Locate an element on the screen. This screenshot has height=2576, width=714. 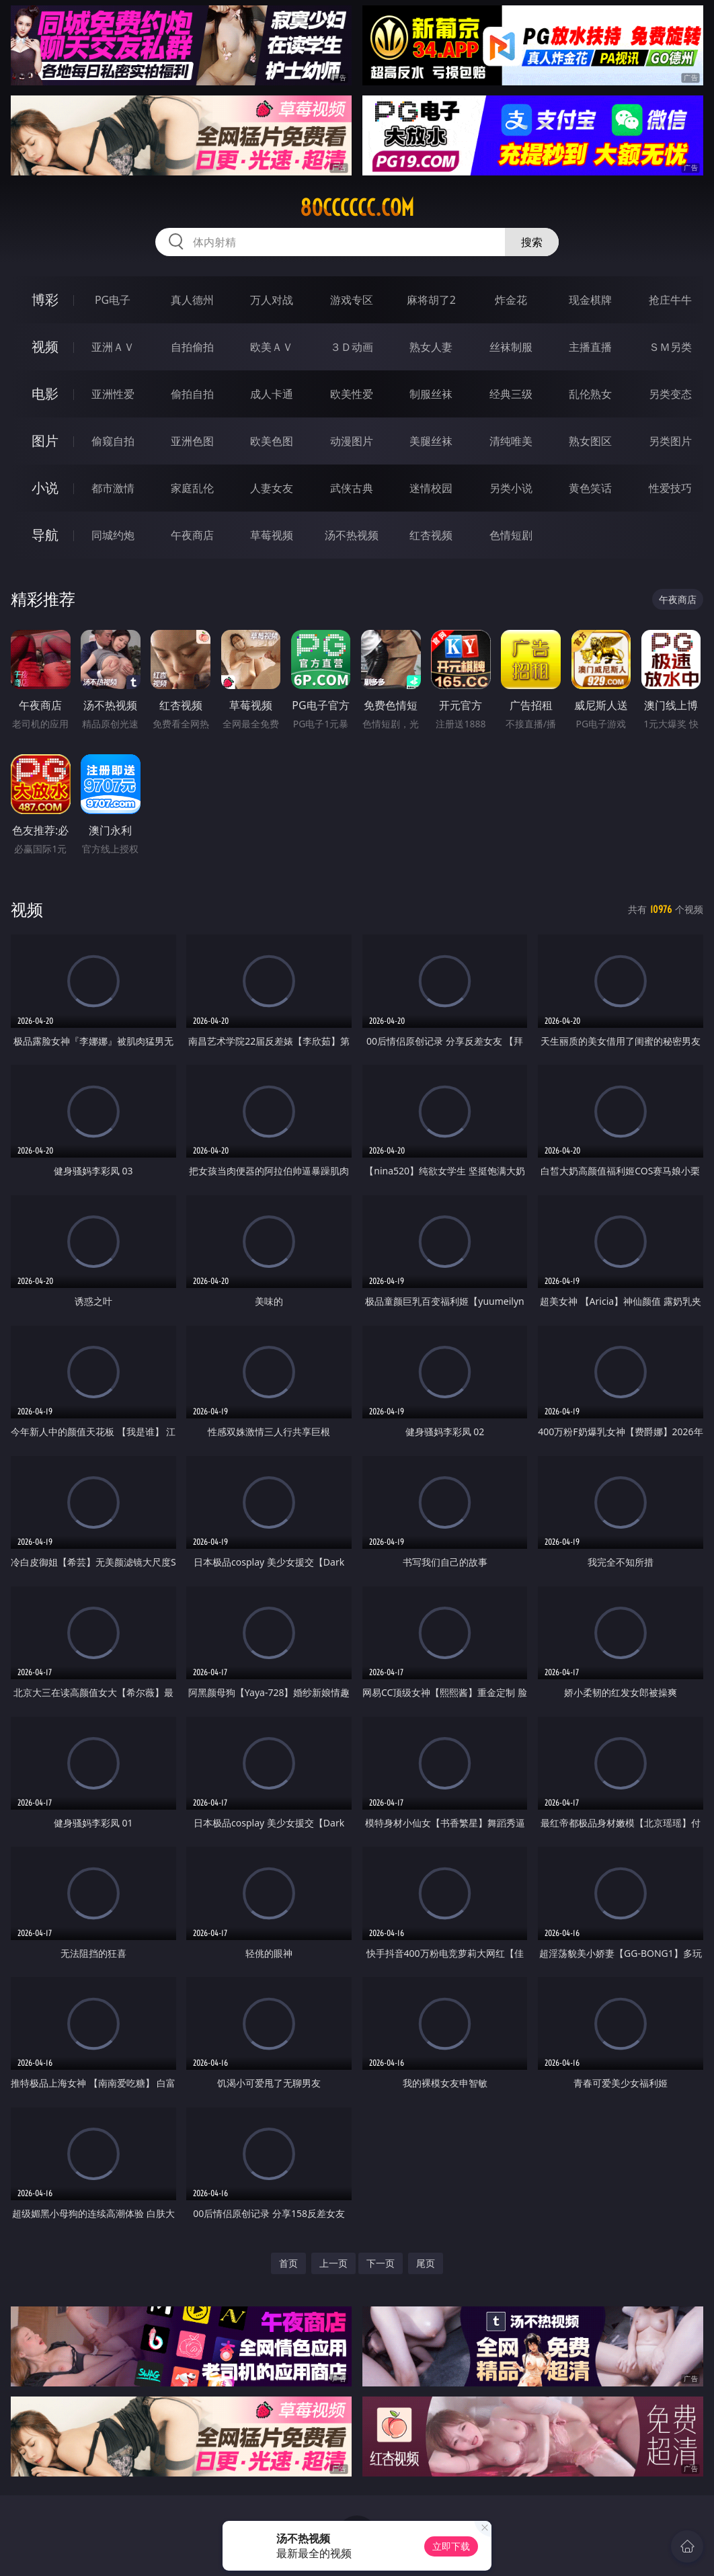
汤不热视频 is located at coordinates (352, 535).